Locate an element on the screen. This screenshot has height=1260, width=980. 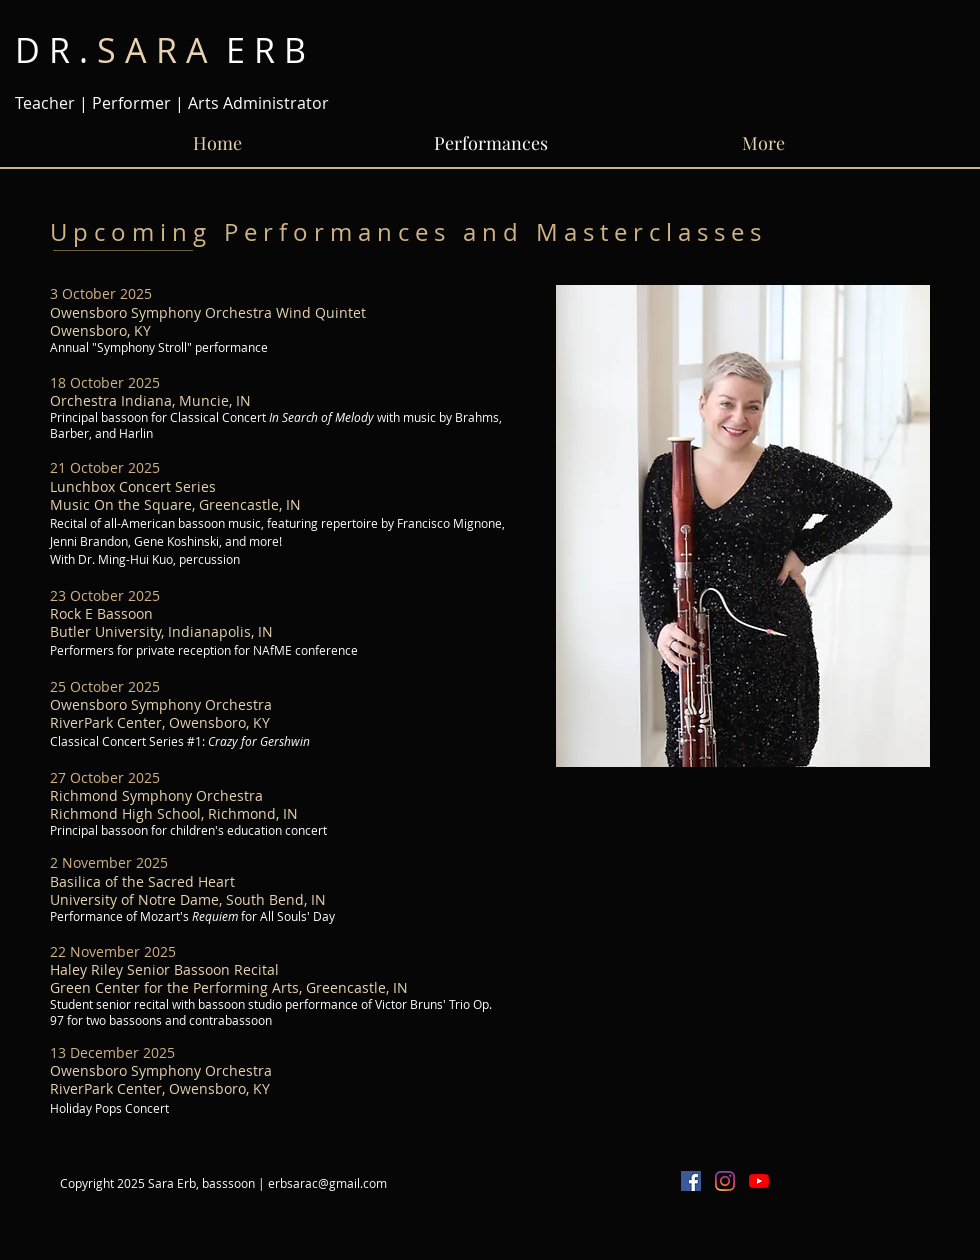
erbsarac@gmail.com is located at coordinates (327, 1183).